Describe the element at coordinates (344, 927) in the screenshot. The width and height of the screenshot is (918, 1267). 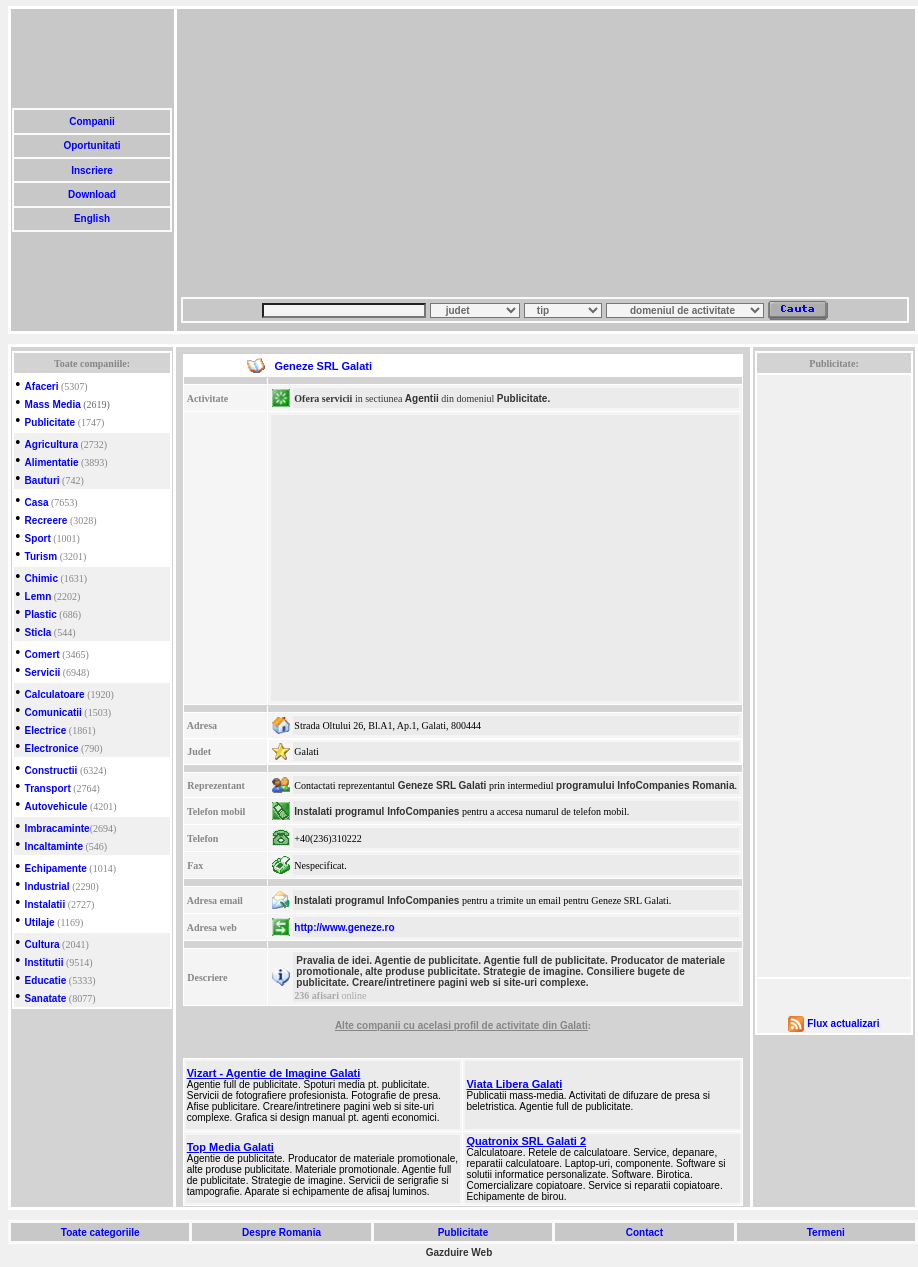
I see `http://www.geneze.ro` at that location.